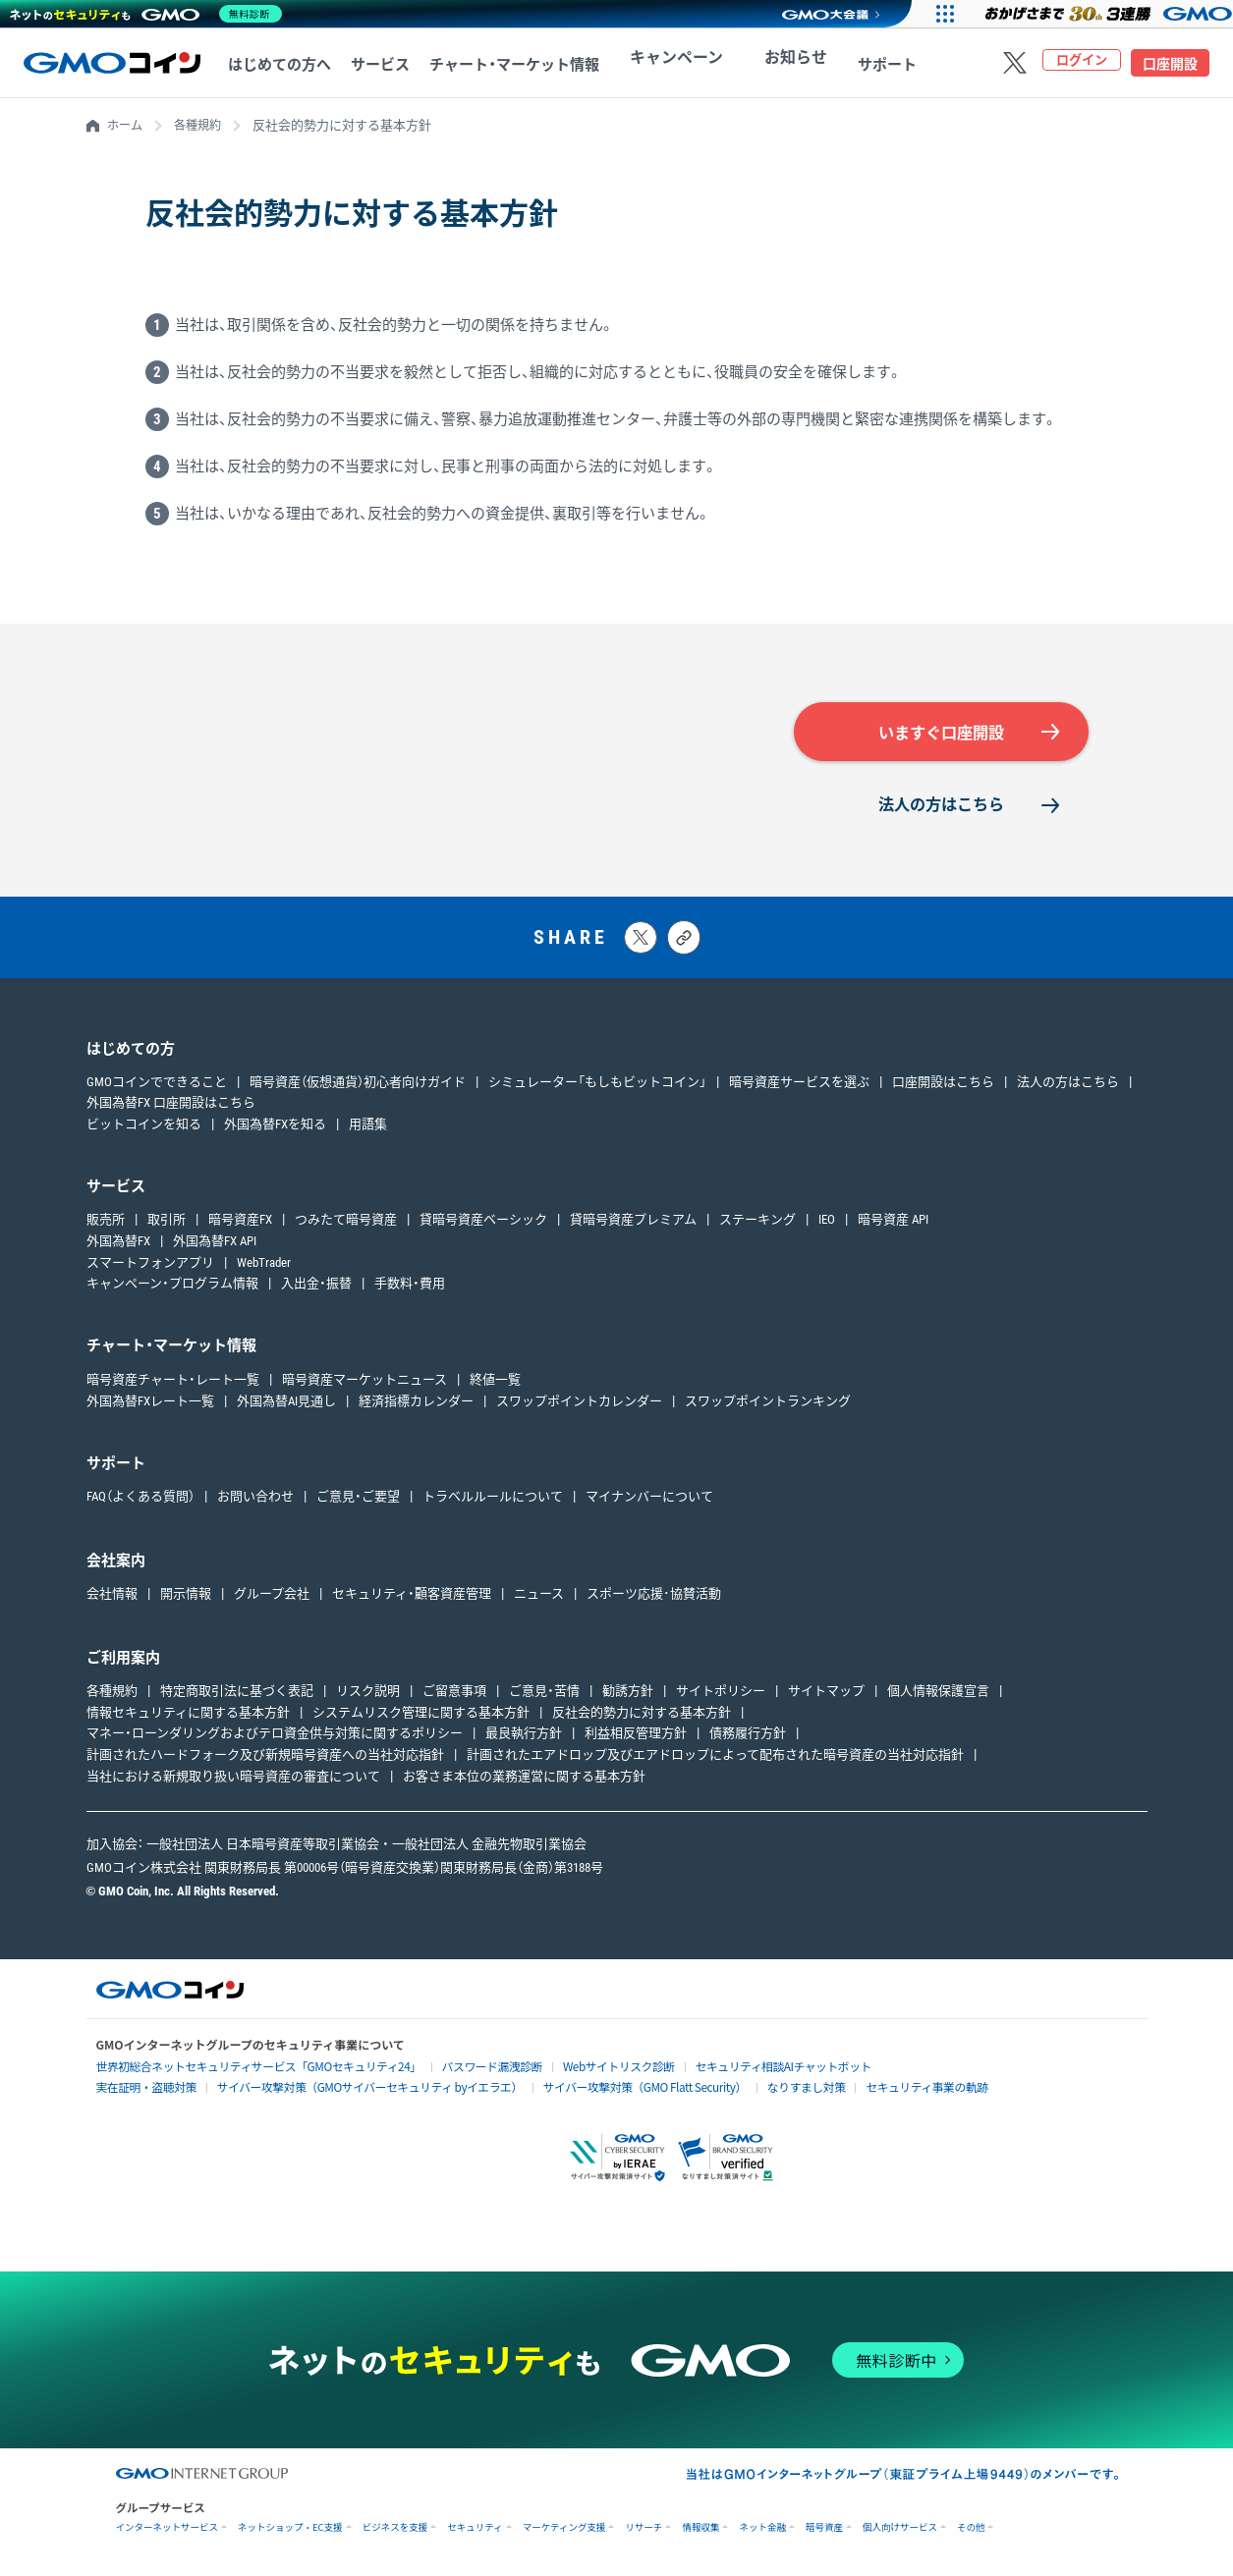 The image size is (1233, 2576). What do you see at coordinates (654, 1598) in the screenshot?
I see `スポーツ応援･協賛活動` at bounding box center [654, 1598].